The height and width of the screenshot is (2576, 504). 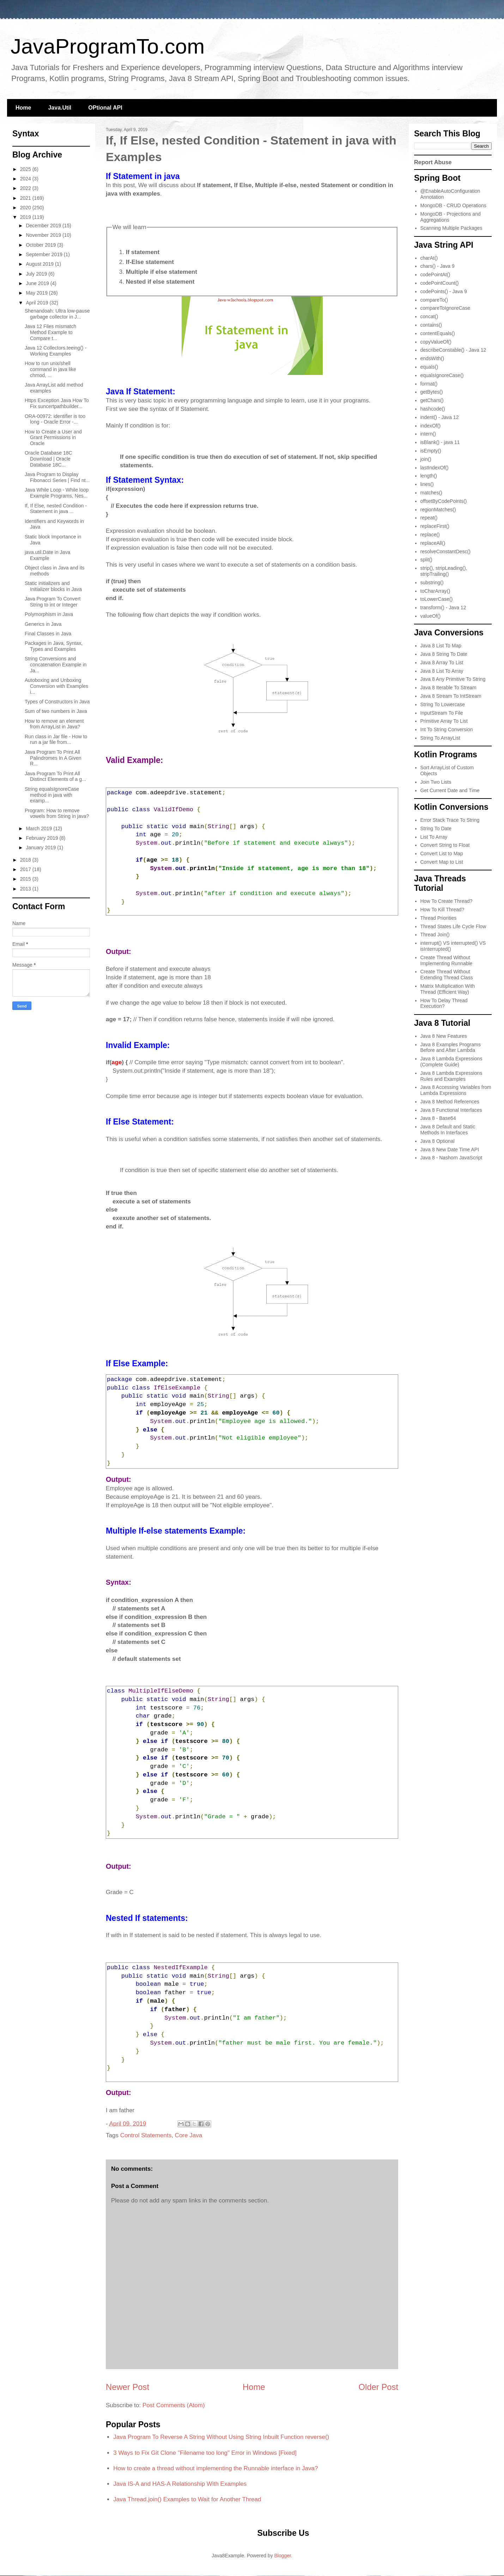 I want to click on Java IS-A and HAS-A Relationship With Examples, so click(x=180, y=2484).